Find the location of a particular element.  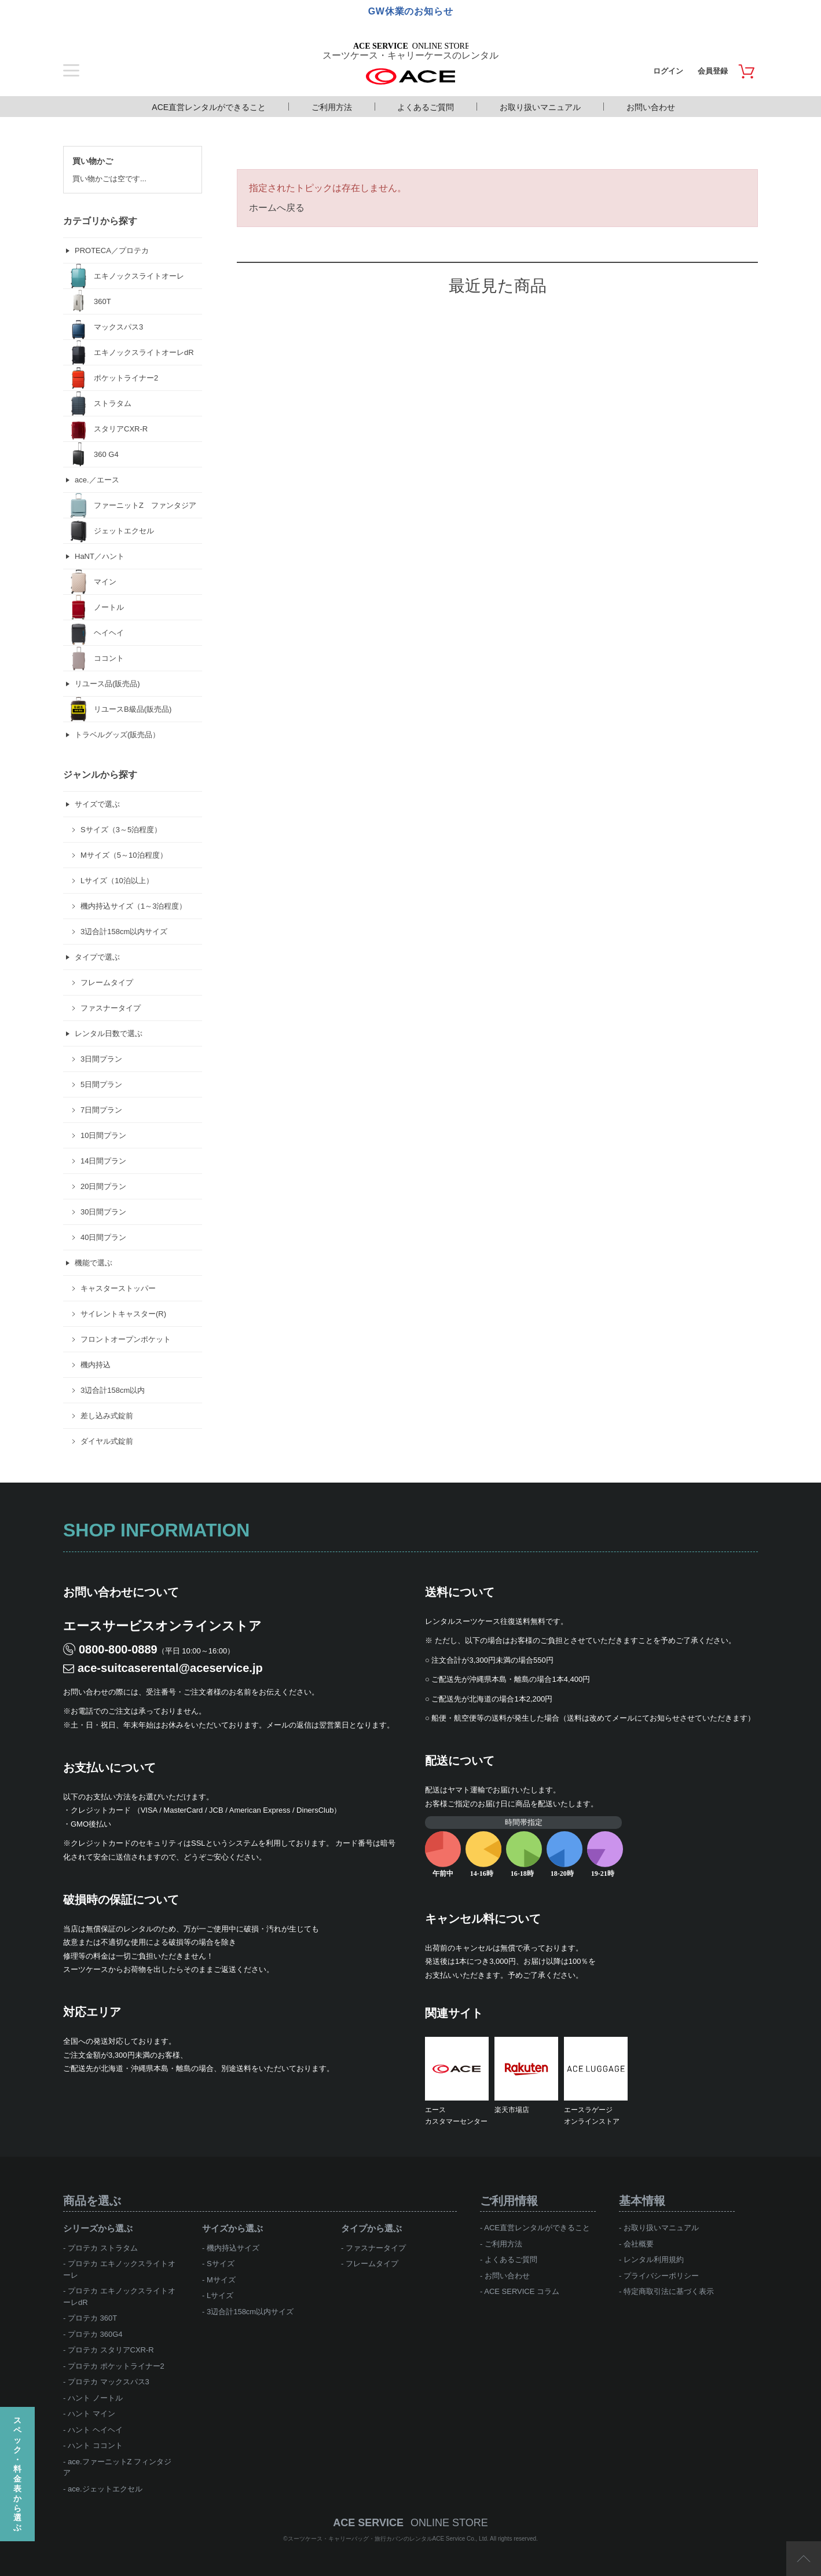

ハント ノートル is located at coordinates (95, 2398).